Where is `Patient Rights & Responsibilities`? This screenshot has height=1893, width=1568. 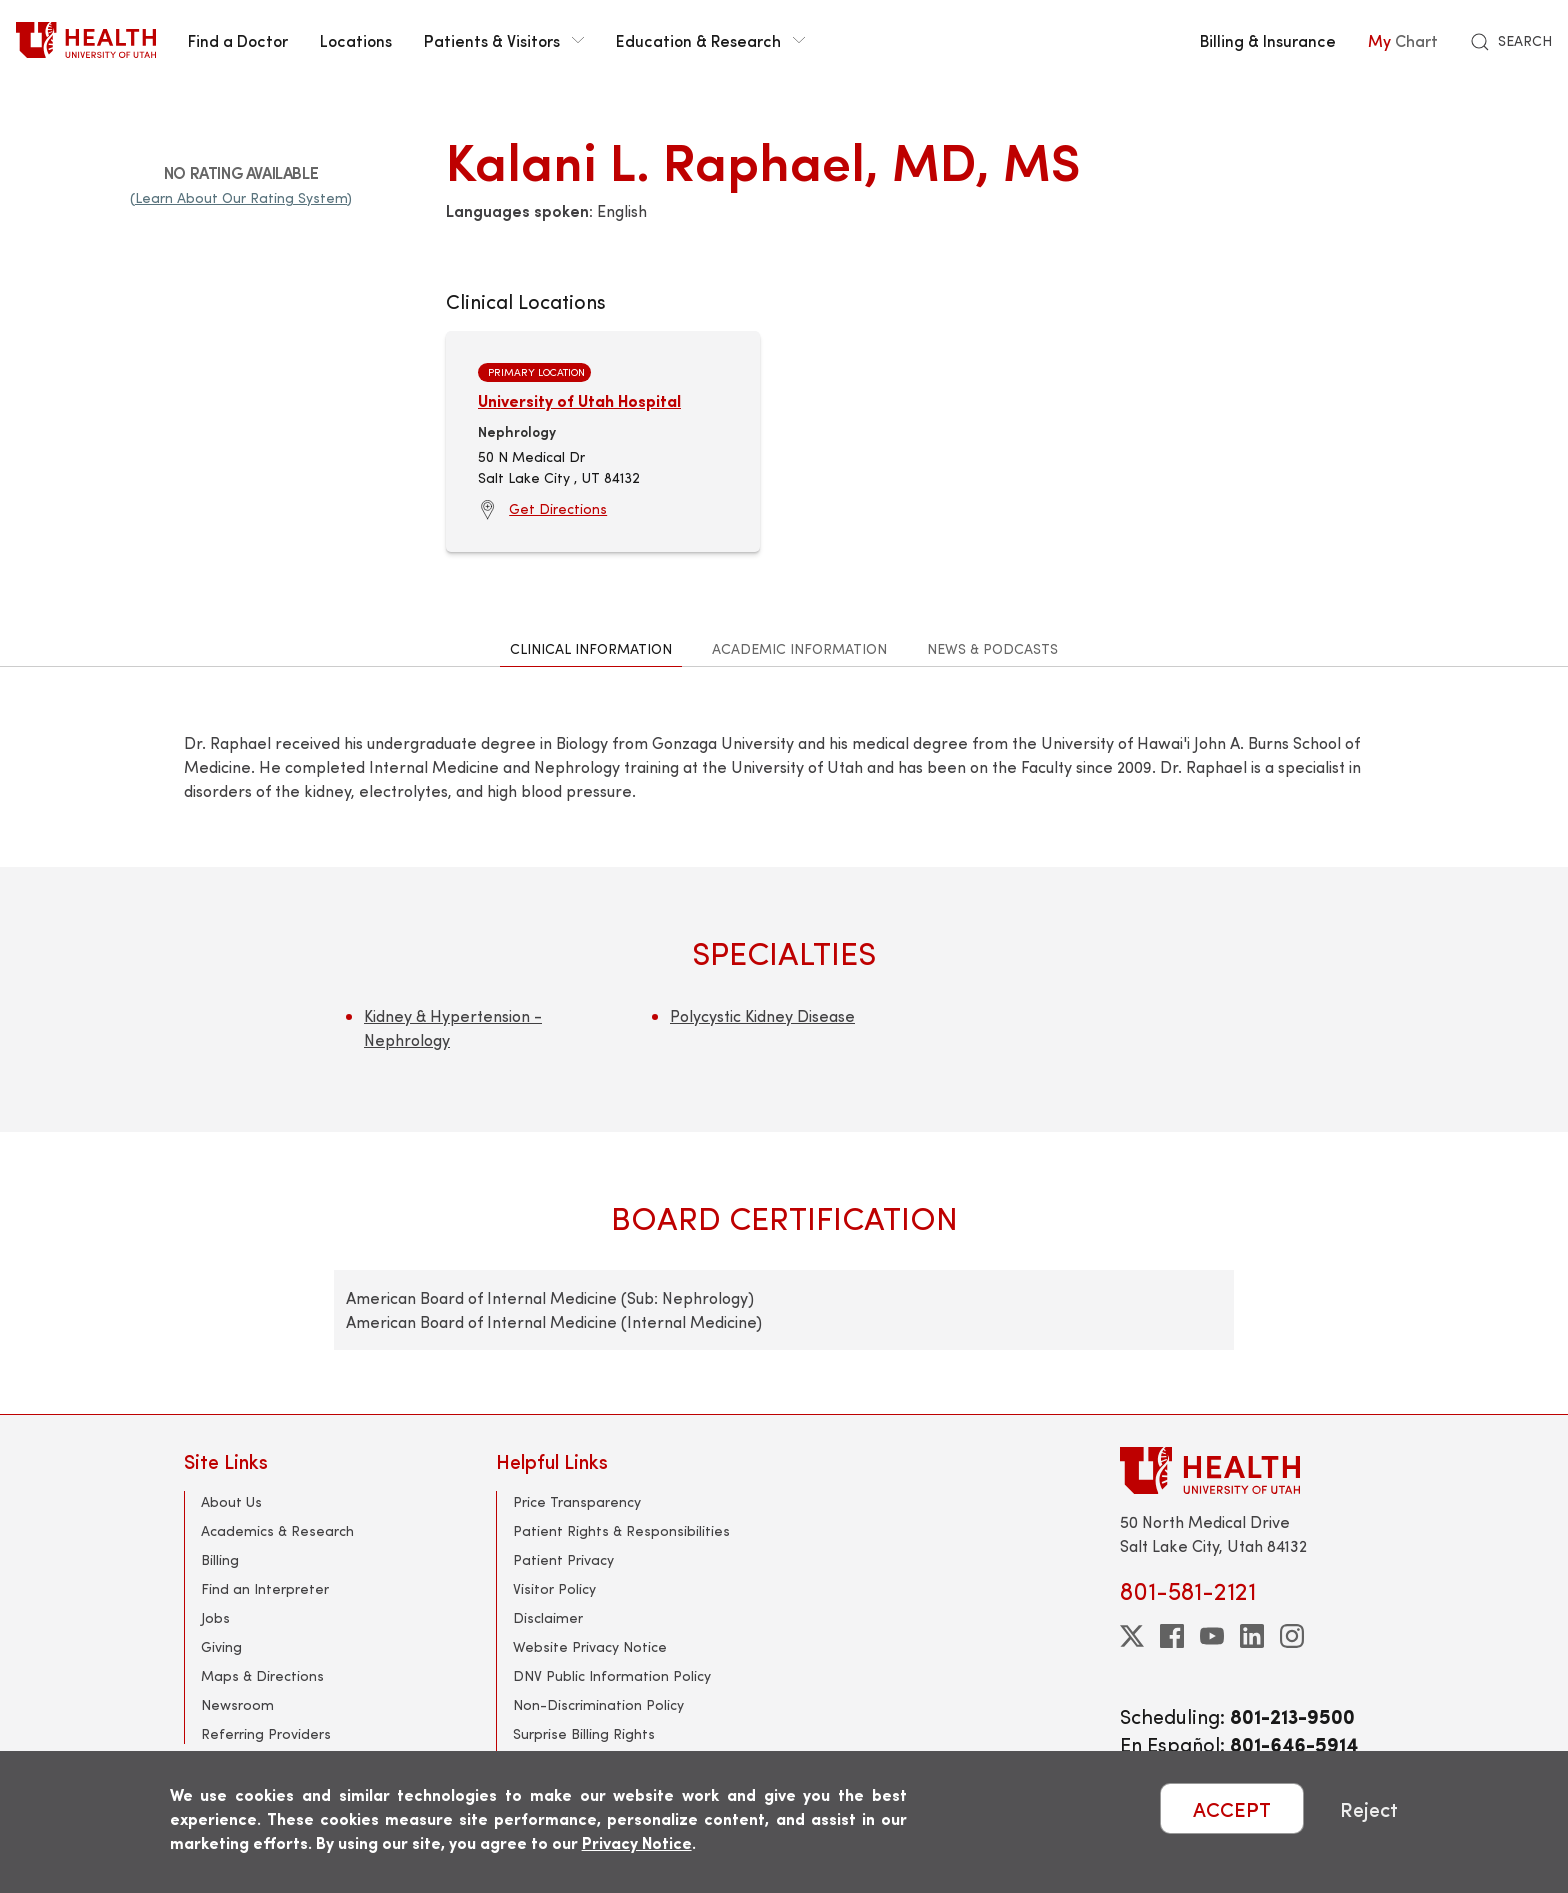 Patient Rights & Responsibilities is located at coordinates (621, 1530).